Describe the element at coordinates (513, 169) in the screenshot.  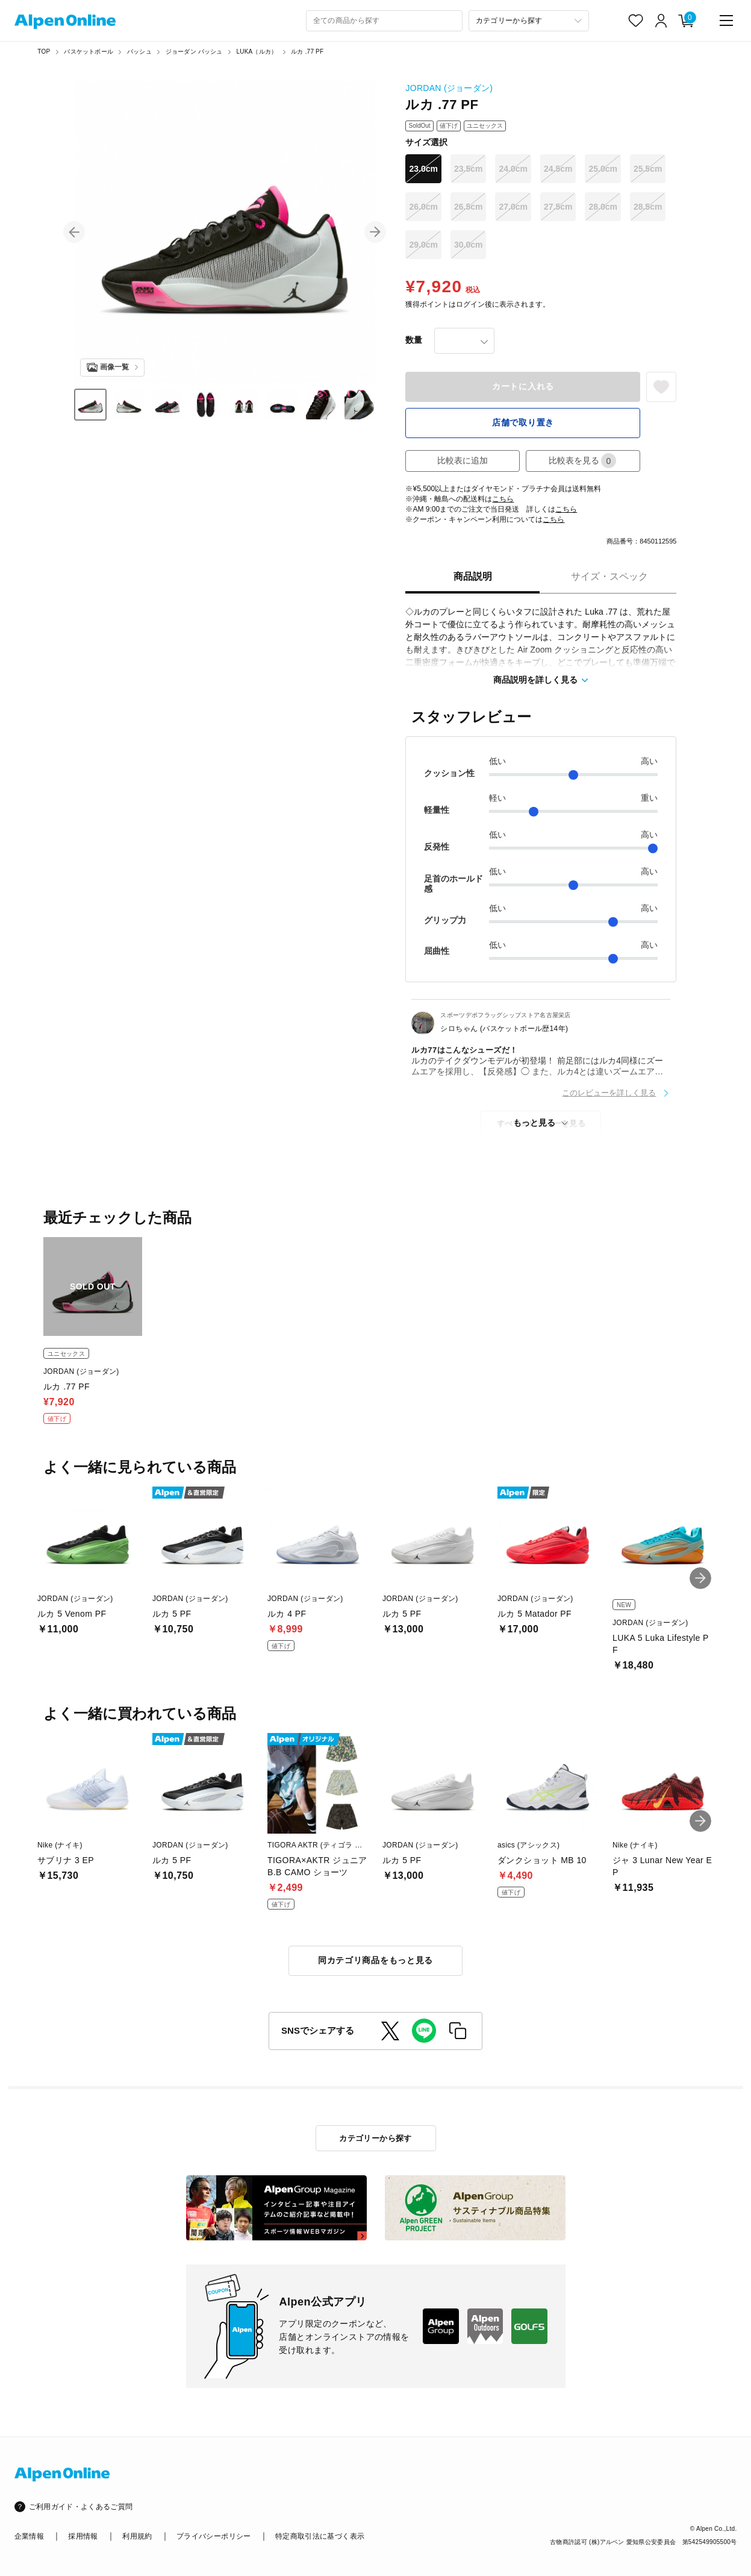
I see `24.0cm` at that location.